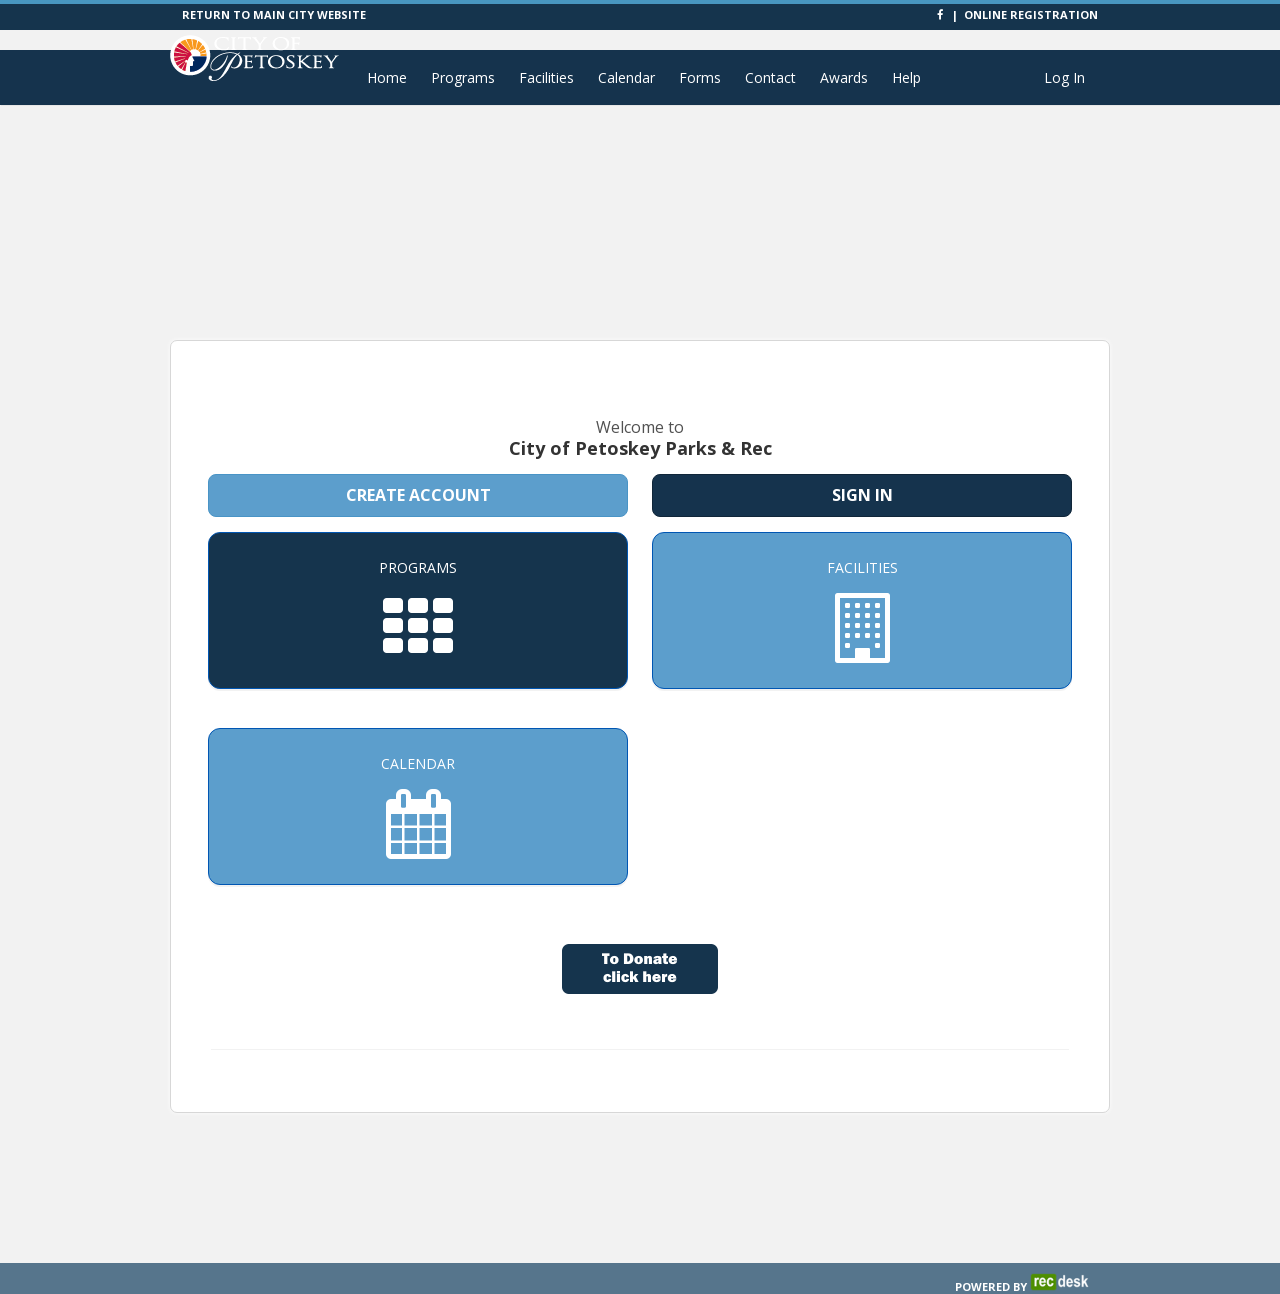 Image resolution: width=1280 pixels, height=1294 pixels. I want to click on Home, so click(387, 77).